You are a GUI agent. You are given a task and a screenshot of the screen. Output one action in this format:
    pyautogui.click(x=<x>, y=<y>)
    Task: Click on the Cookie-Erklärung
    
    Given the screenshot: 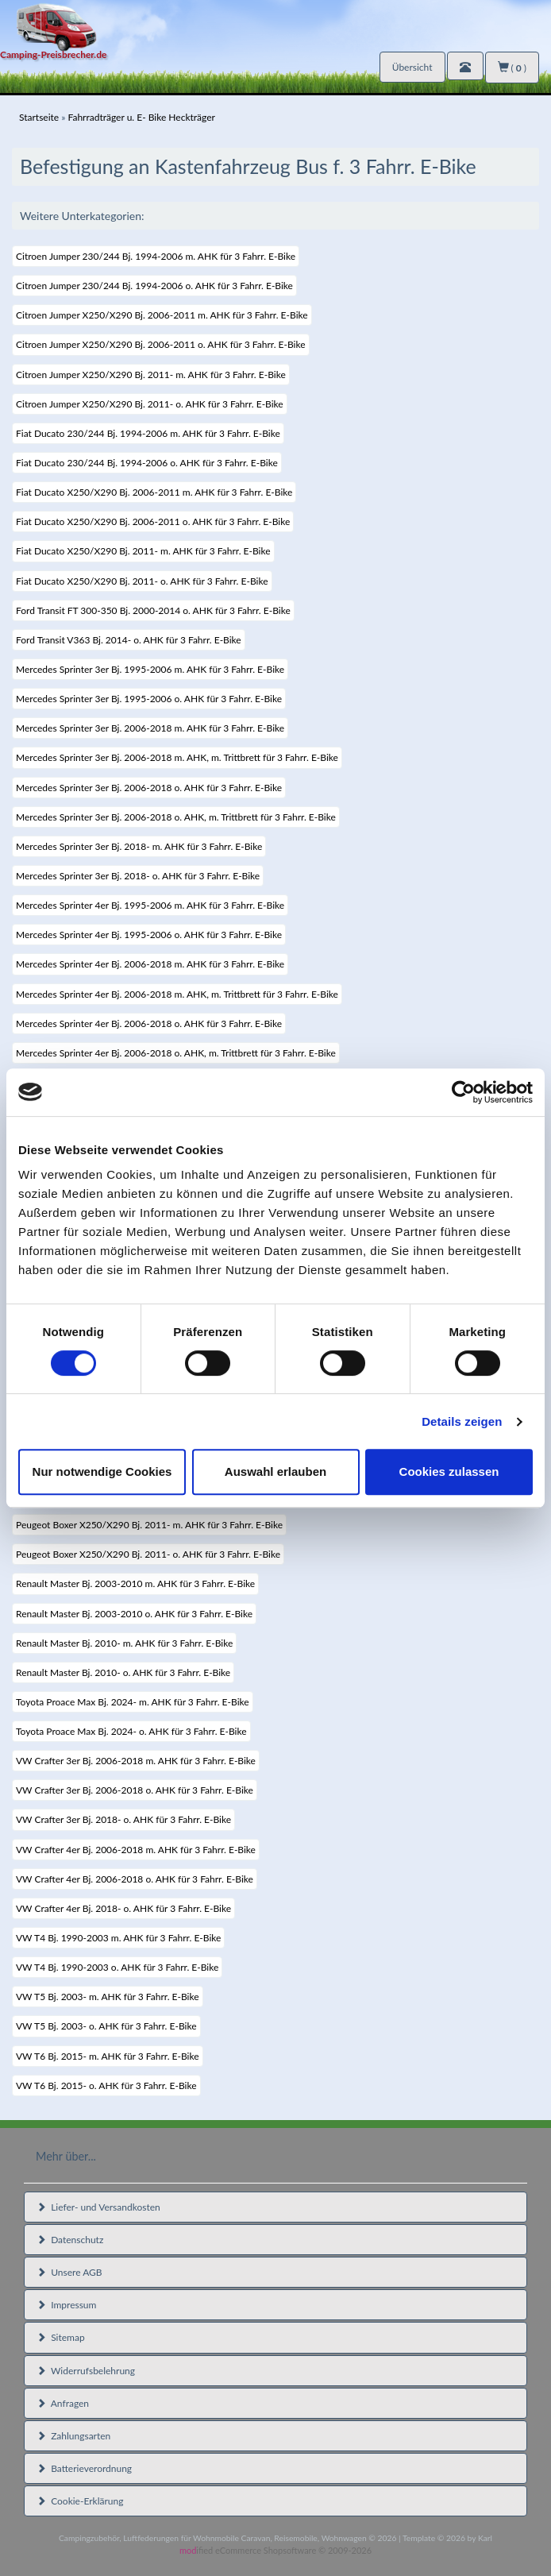 What is the action you would take?
    pyautogui.click(x=80, y=2501)
    